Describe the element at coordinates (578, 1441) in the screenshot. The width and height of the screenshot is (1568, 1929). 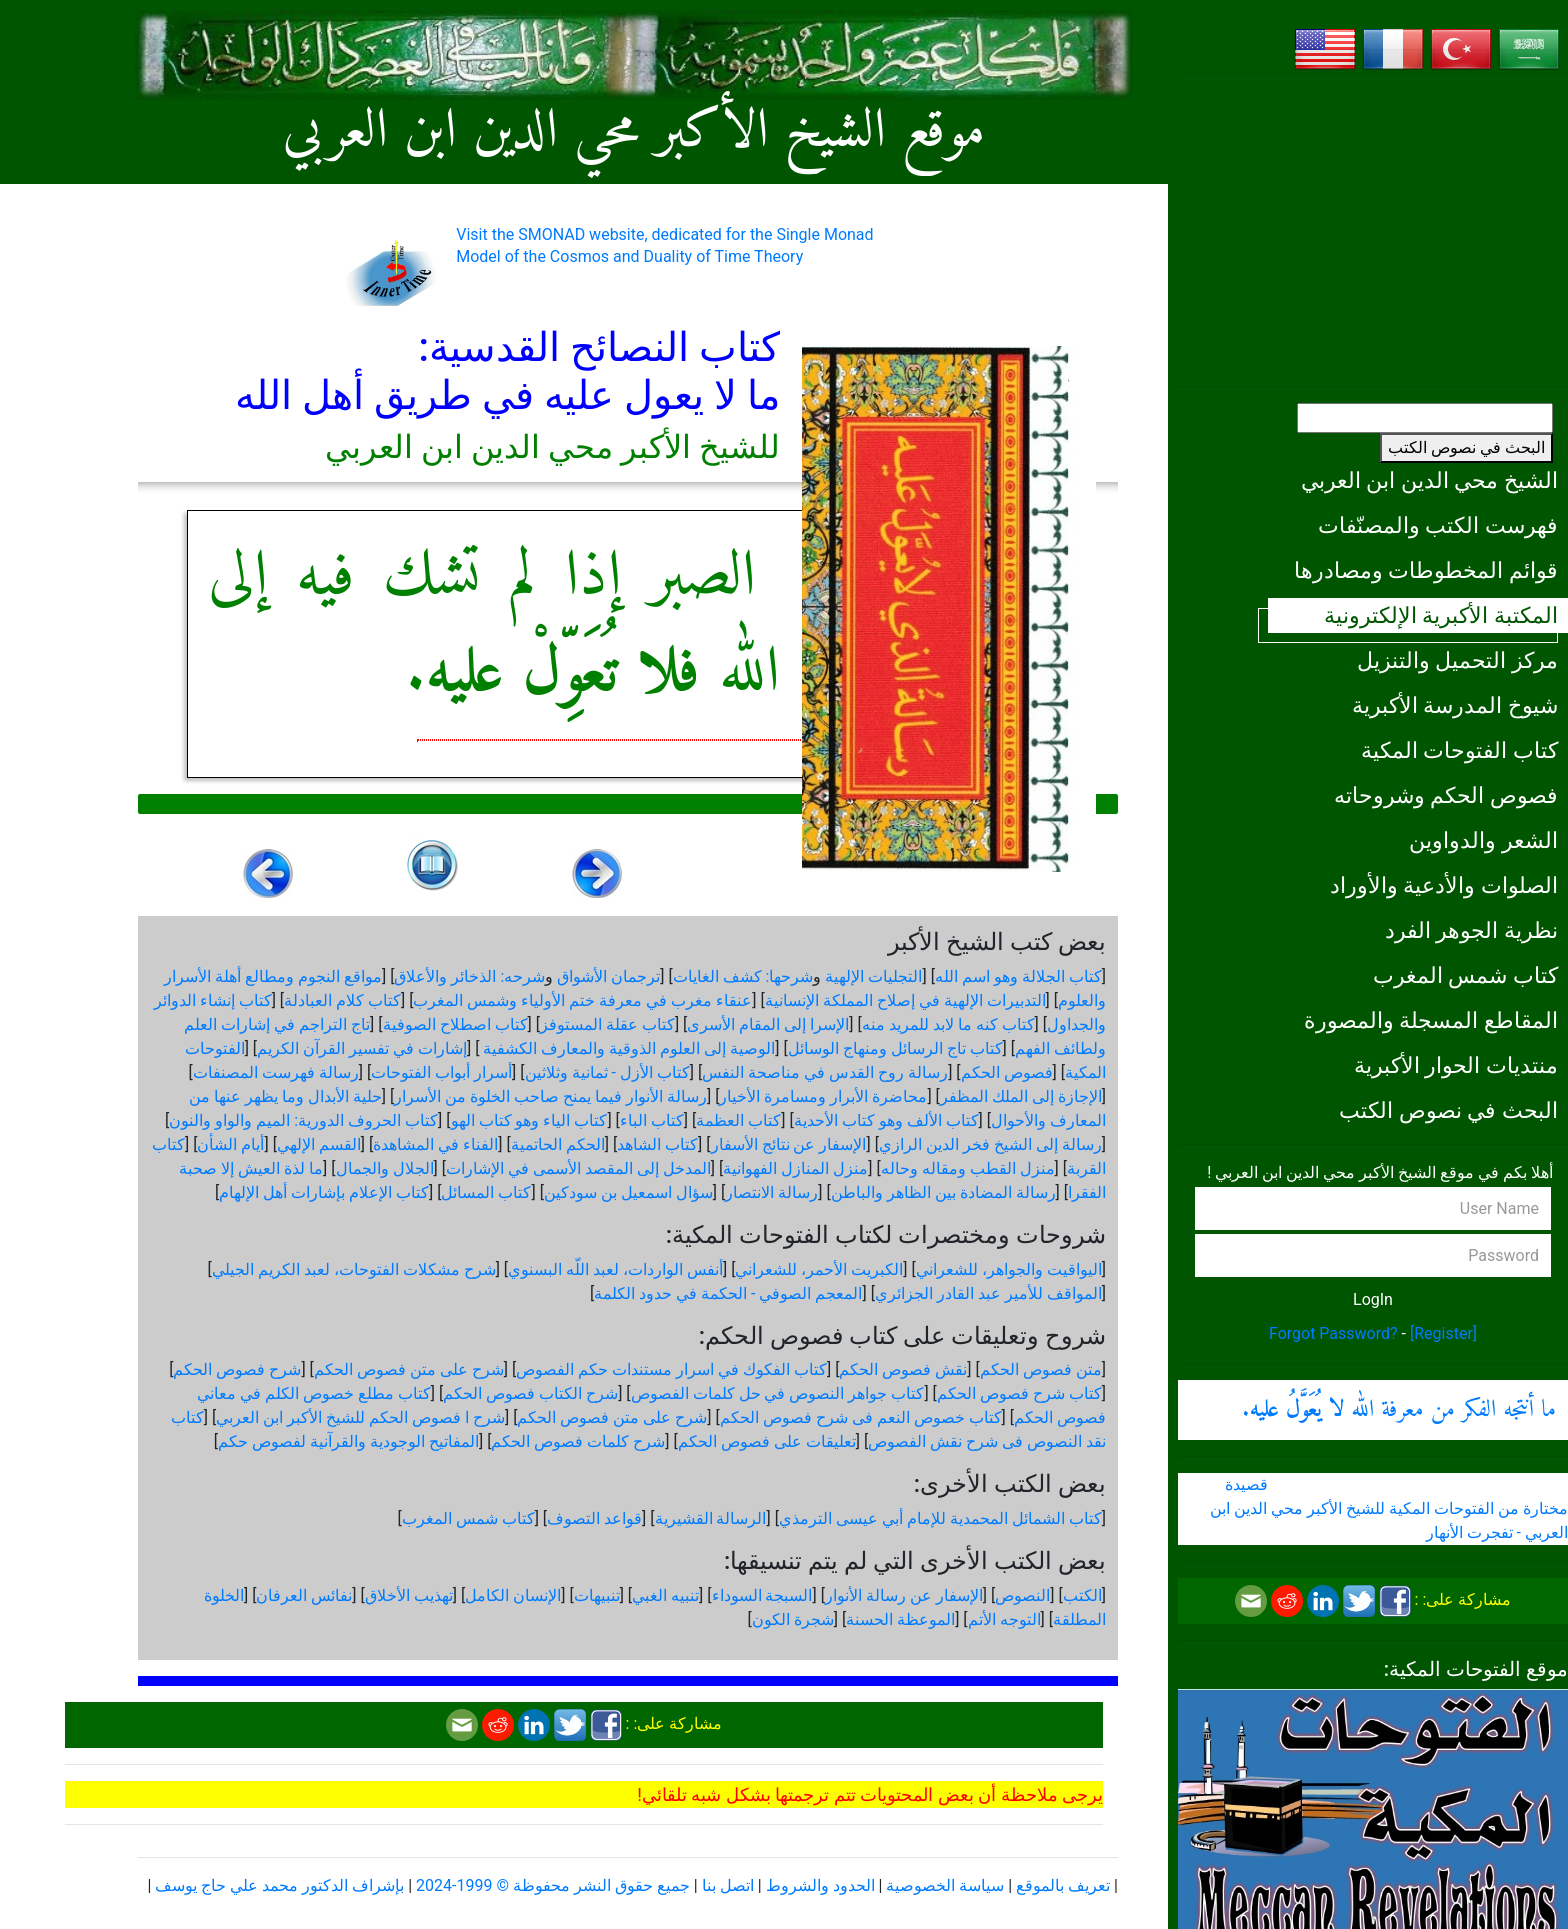
I see `شرح كلمات فصوص الحكم` at that location.